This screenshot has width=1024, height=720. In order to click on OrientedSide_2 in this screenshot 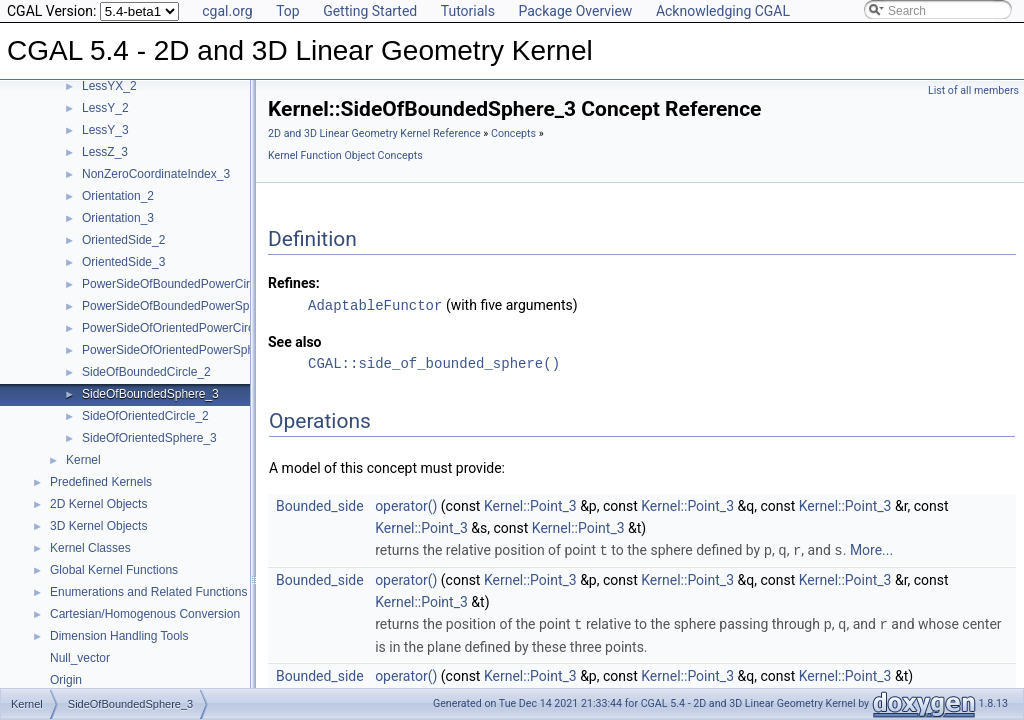, I will do `click(123, 240)`.